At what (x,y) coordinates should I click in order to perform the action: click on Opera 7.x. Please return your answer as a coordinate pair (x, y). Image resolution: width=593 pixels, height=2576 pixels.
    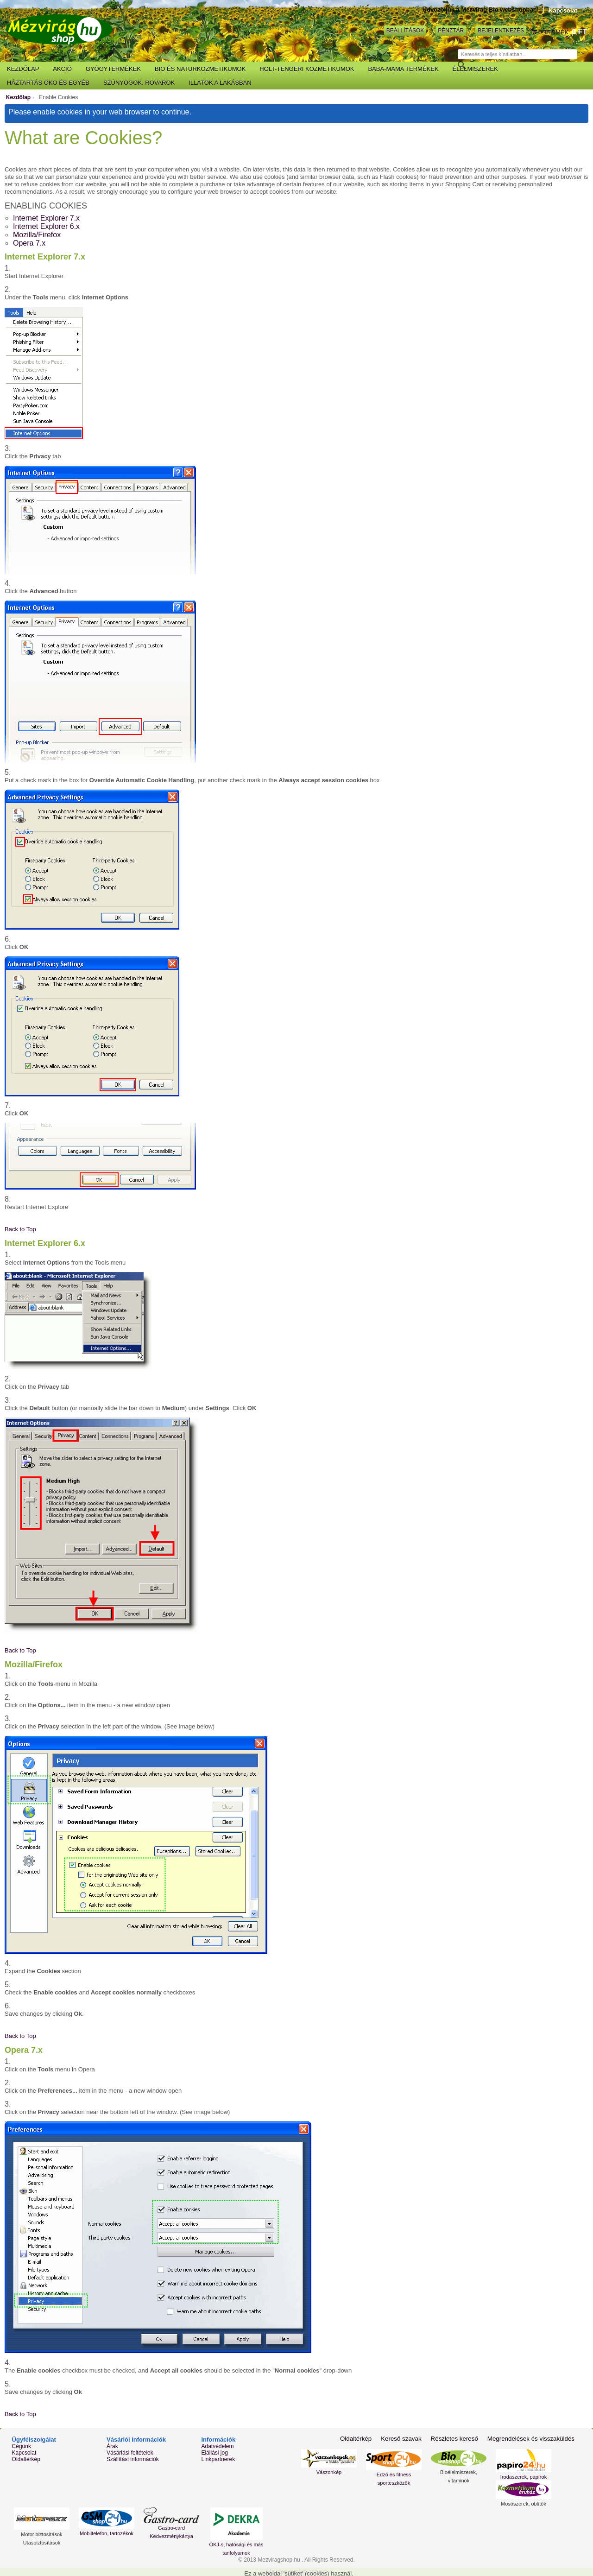
    Looking at the image, I should click on (29, 243).